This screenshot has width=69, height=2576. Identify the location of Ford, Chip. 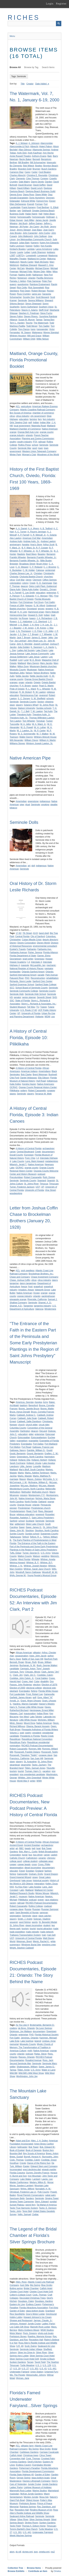
(30, 1158).